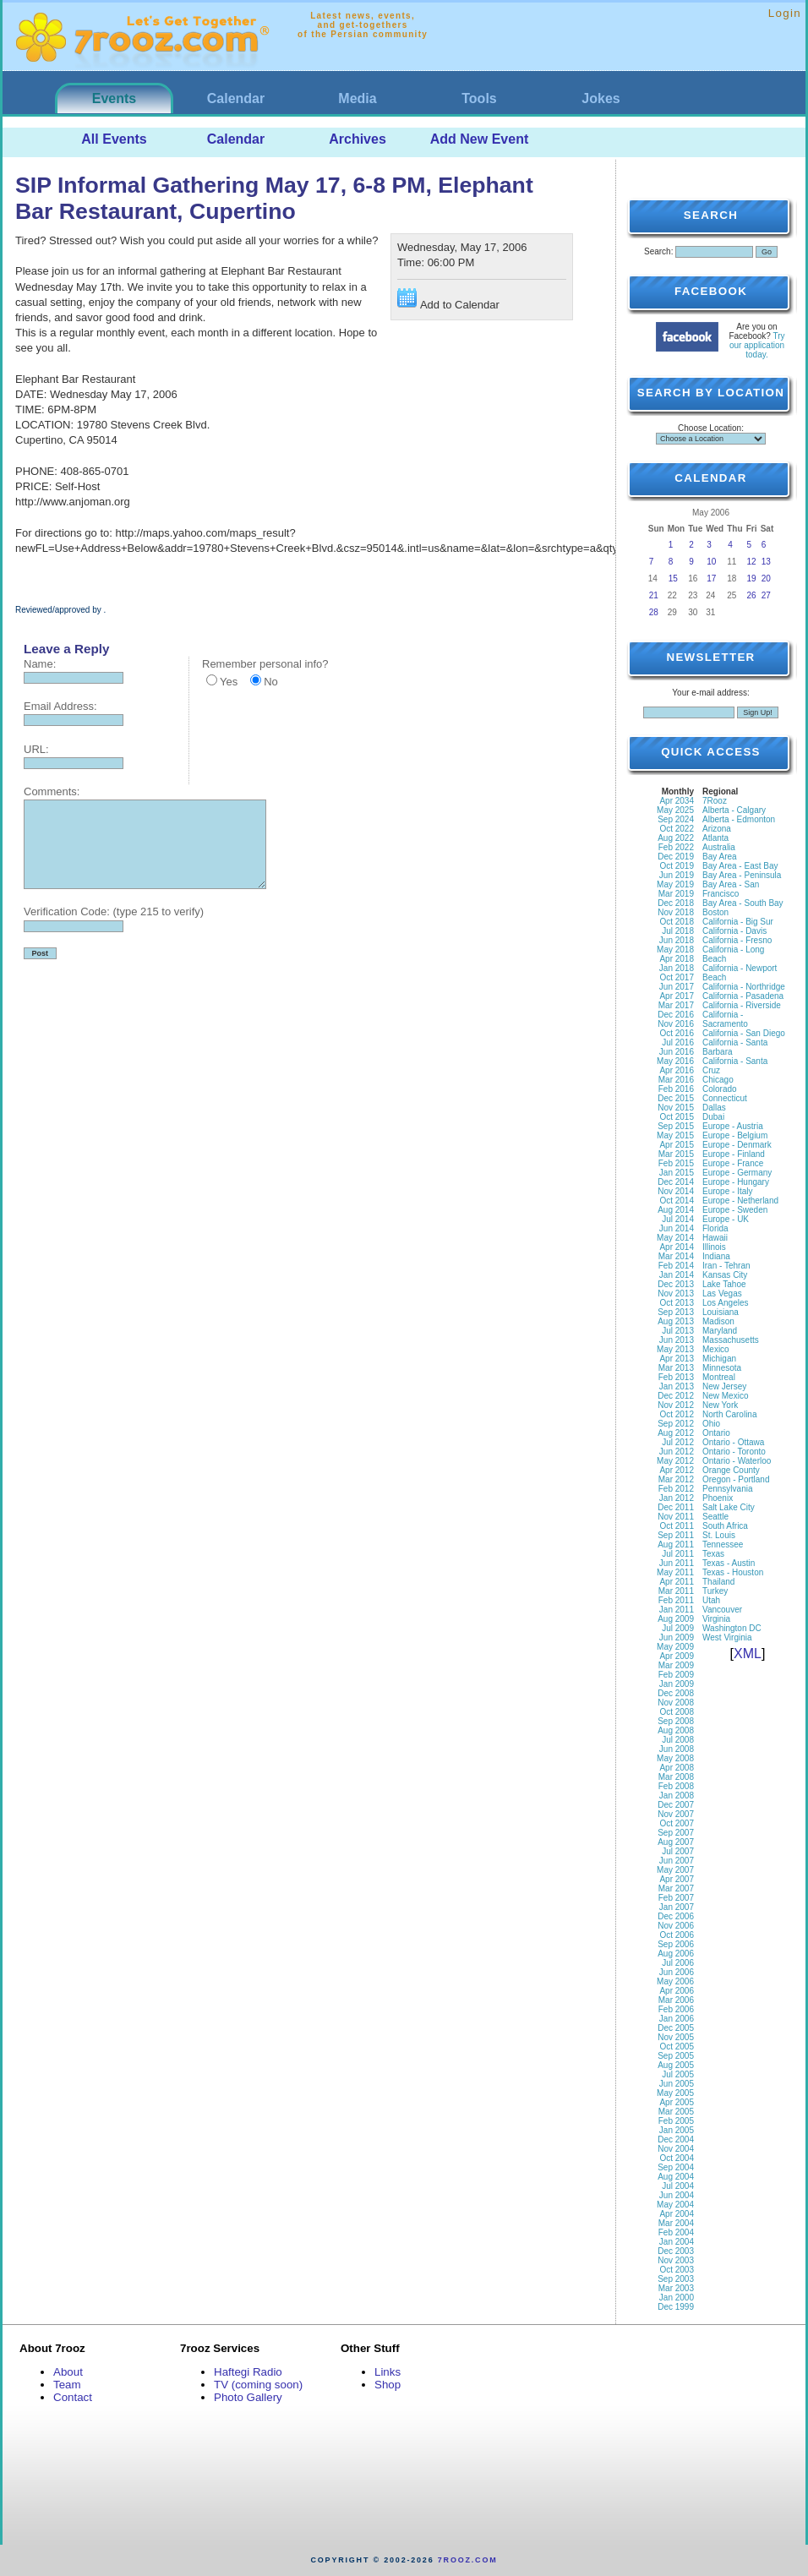  What do you see at coordinates (716, 1619) in the screenshot?
I see `Virginia` at bounding box center [716, 1619].